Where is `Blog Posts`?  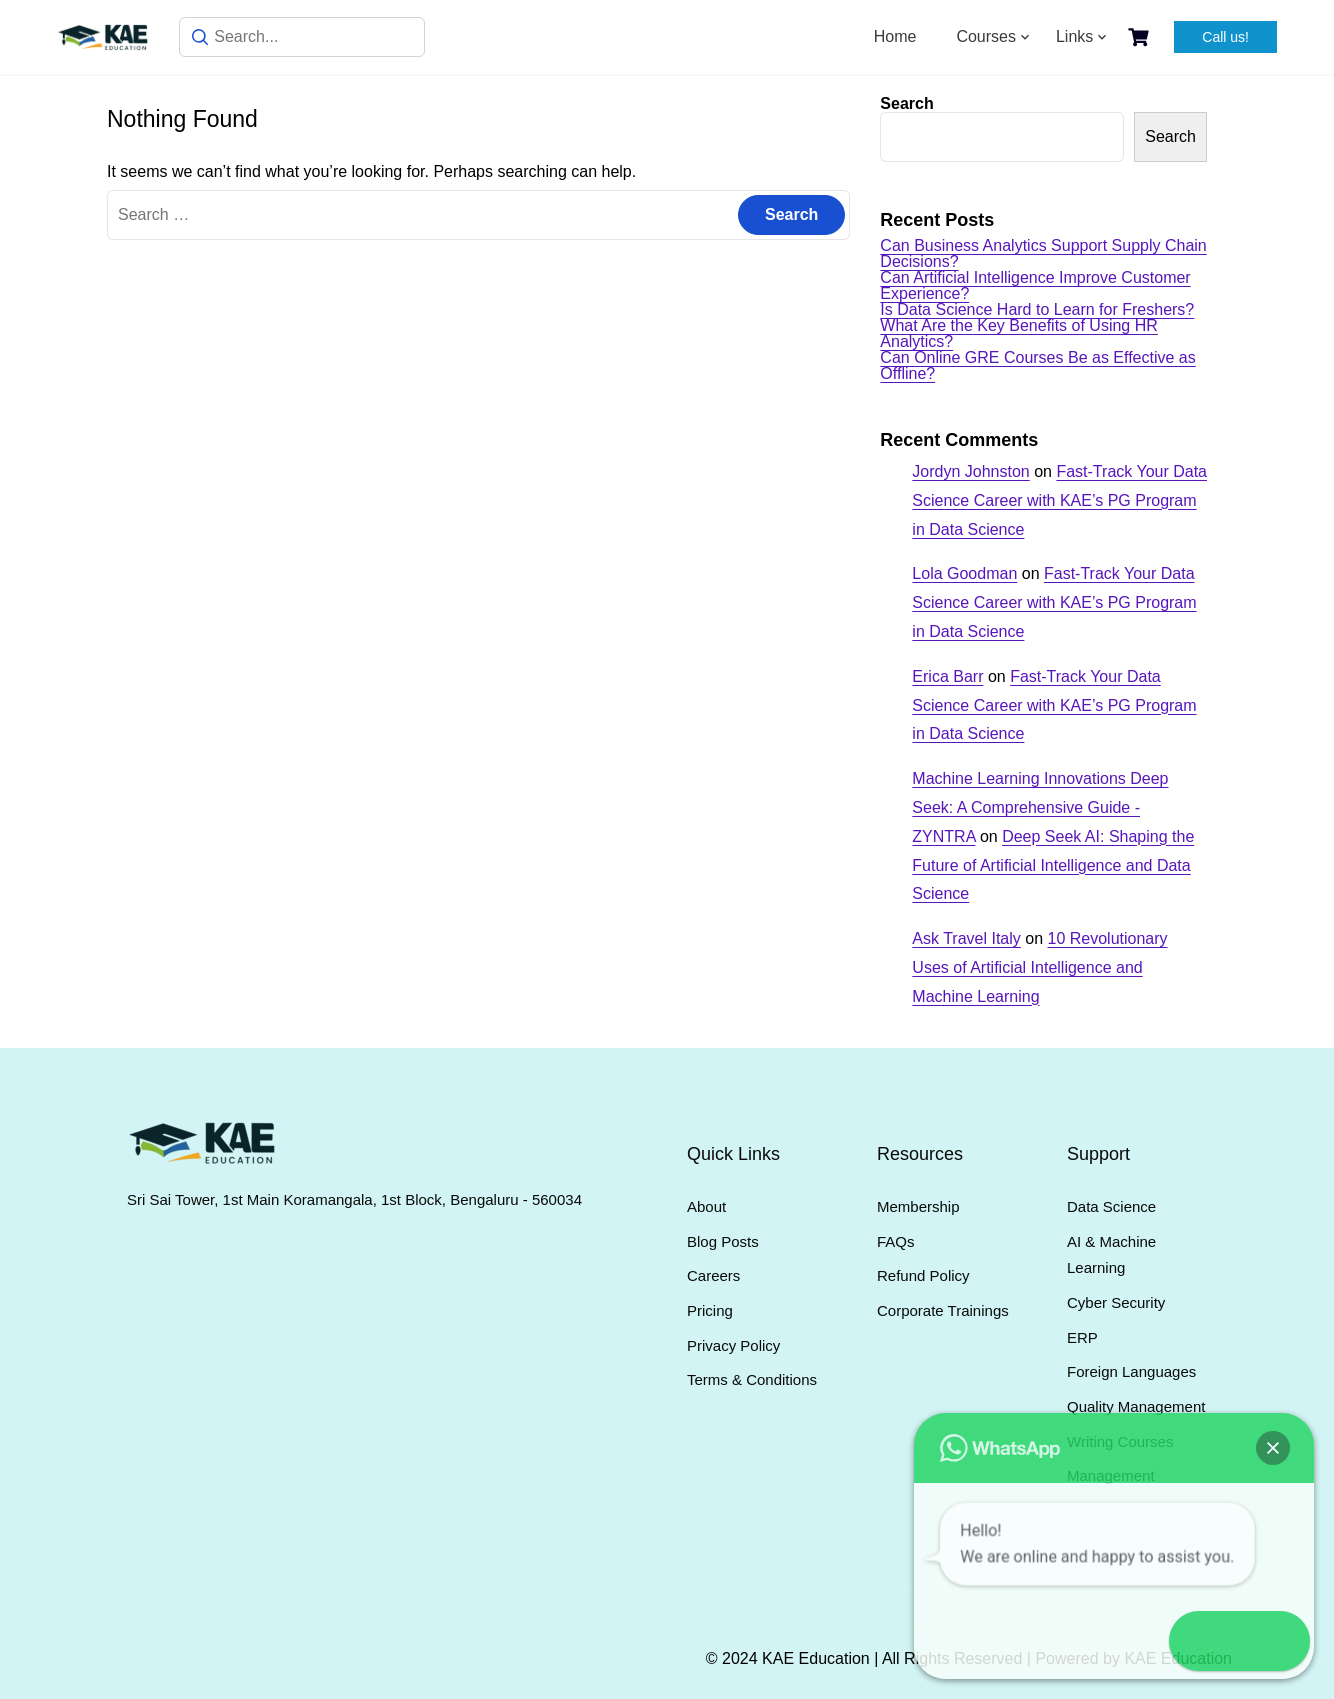
Blog Posts is located at coordinates (723, 1241).